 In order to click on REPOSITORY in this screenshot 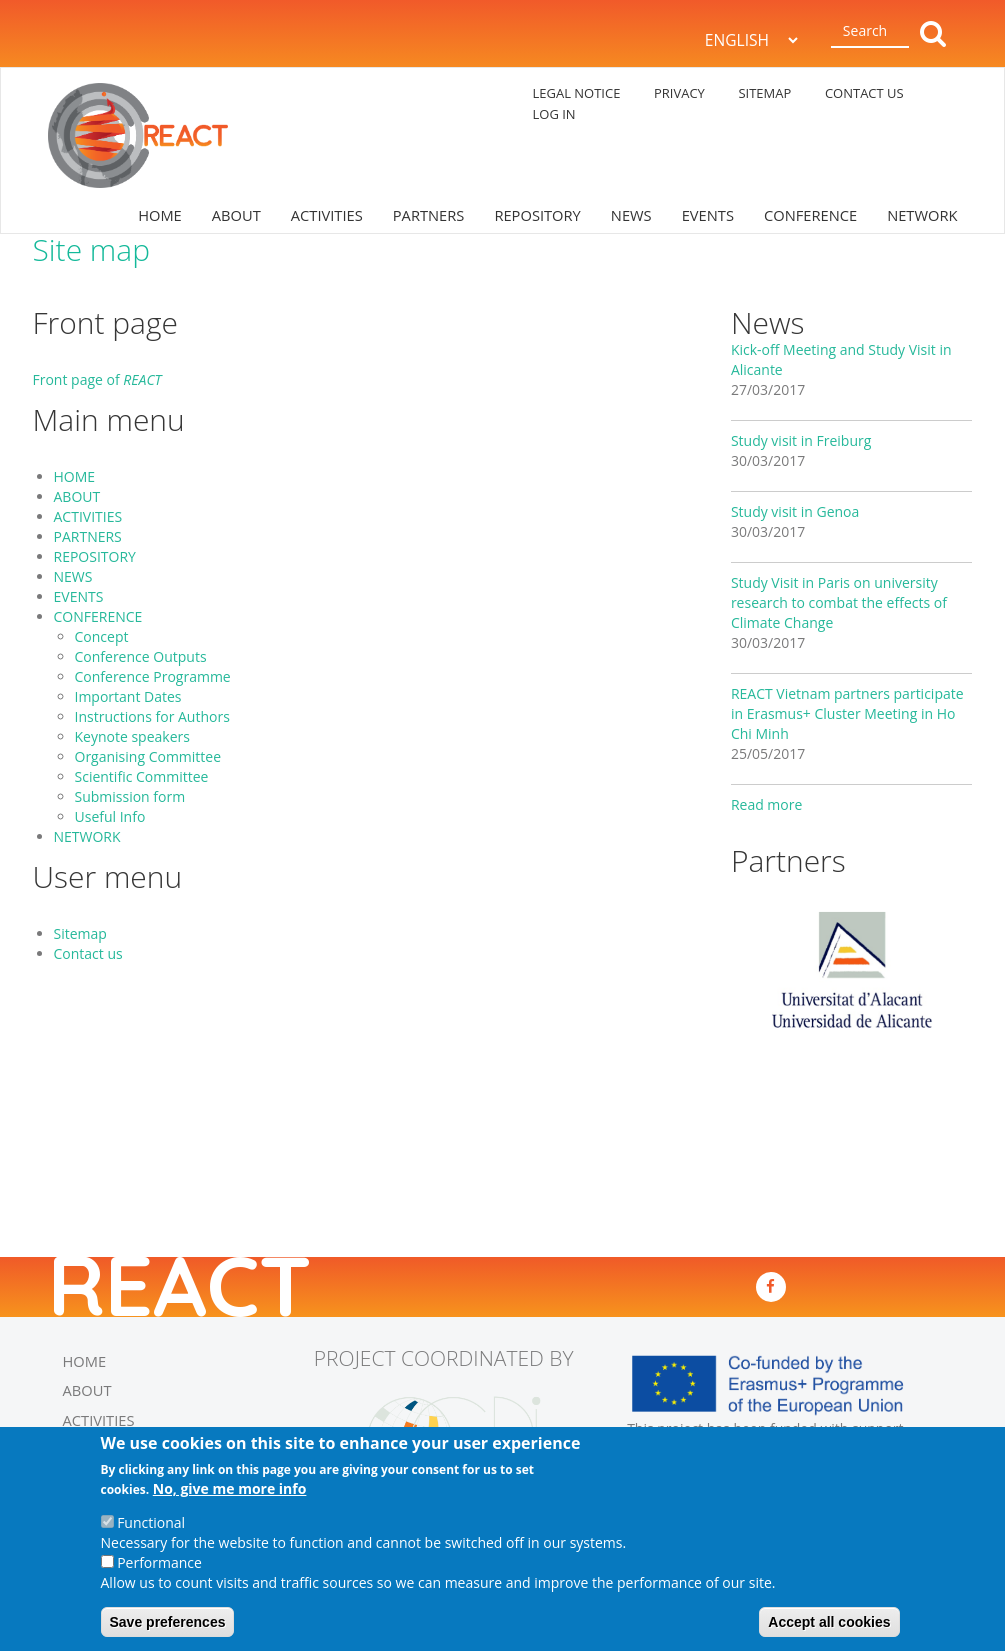, I will do `click(537, 215)`.